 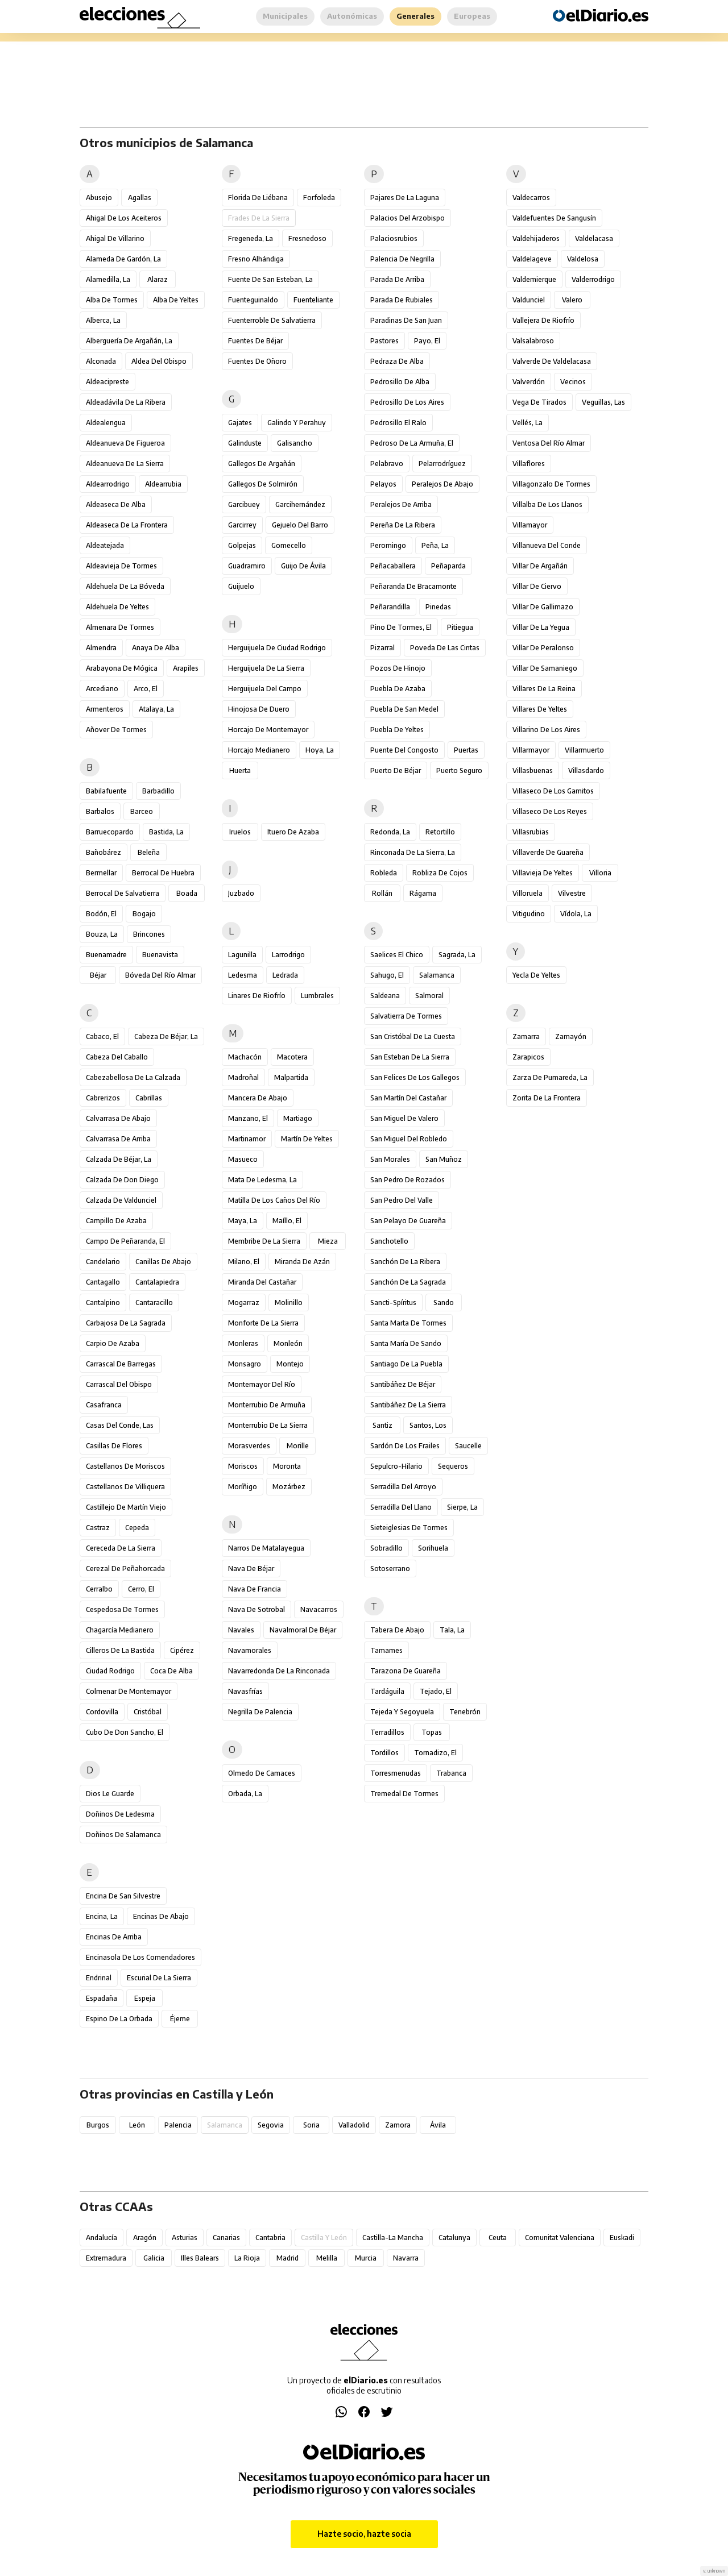 What do you see at coordinates (539, 709) in the screenshot?
I see `Villares de Yeltes` at bounding box center [539, 709].